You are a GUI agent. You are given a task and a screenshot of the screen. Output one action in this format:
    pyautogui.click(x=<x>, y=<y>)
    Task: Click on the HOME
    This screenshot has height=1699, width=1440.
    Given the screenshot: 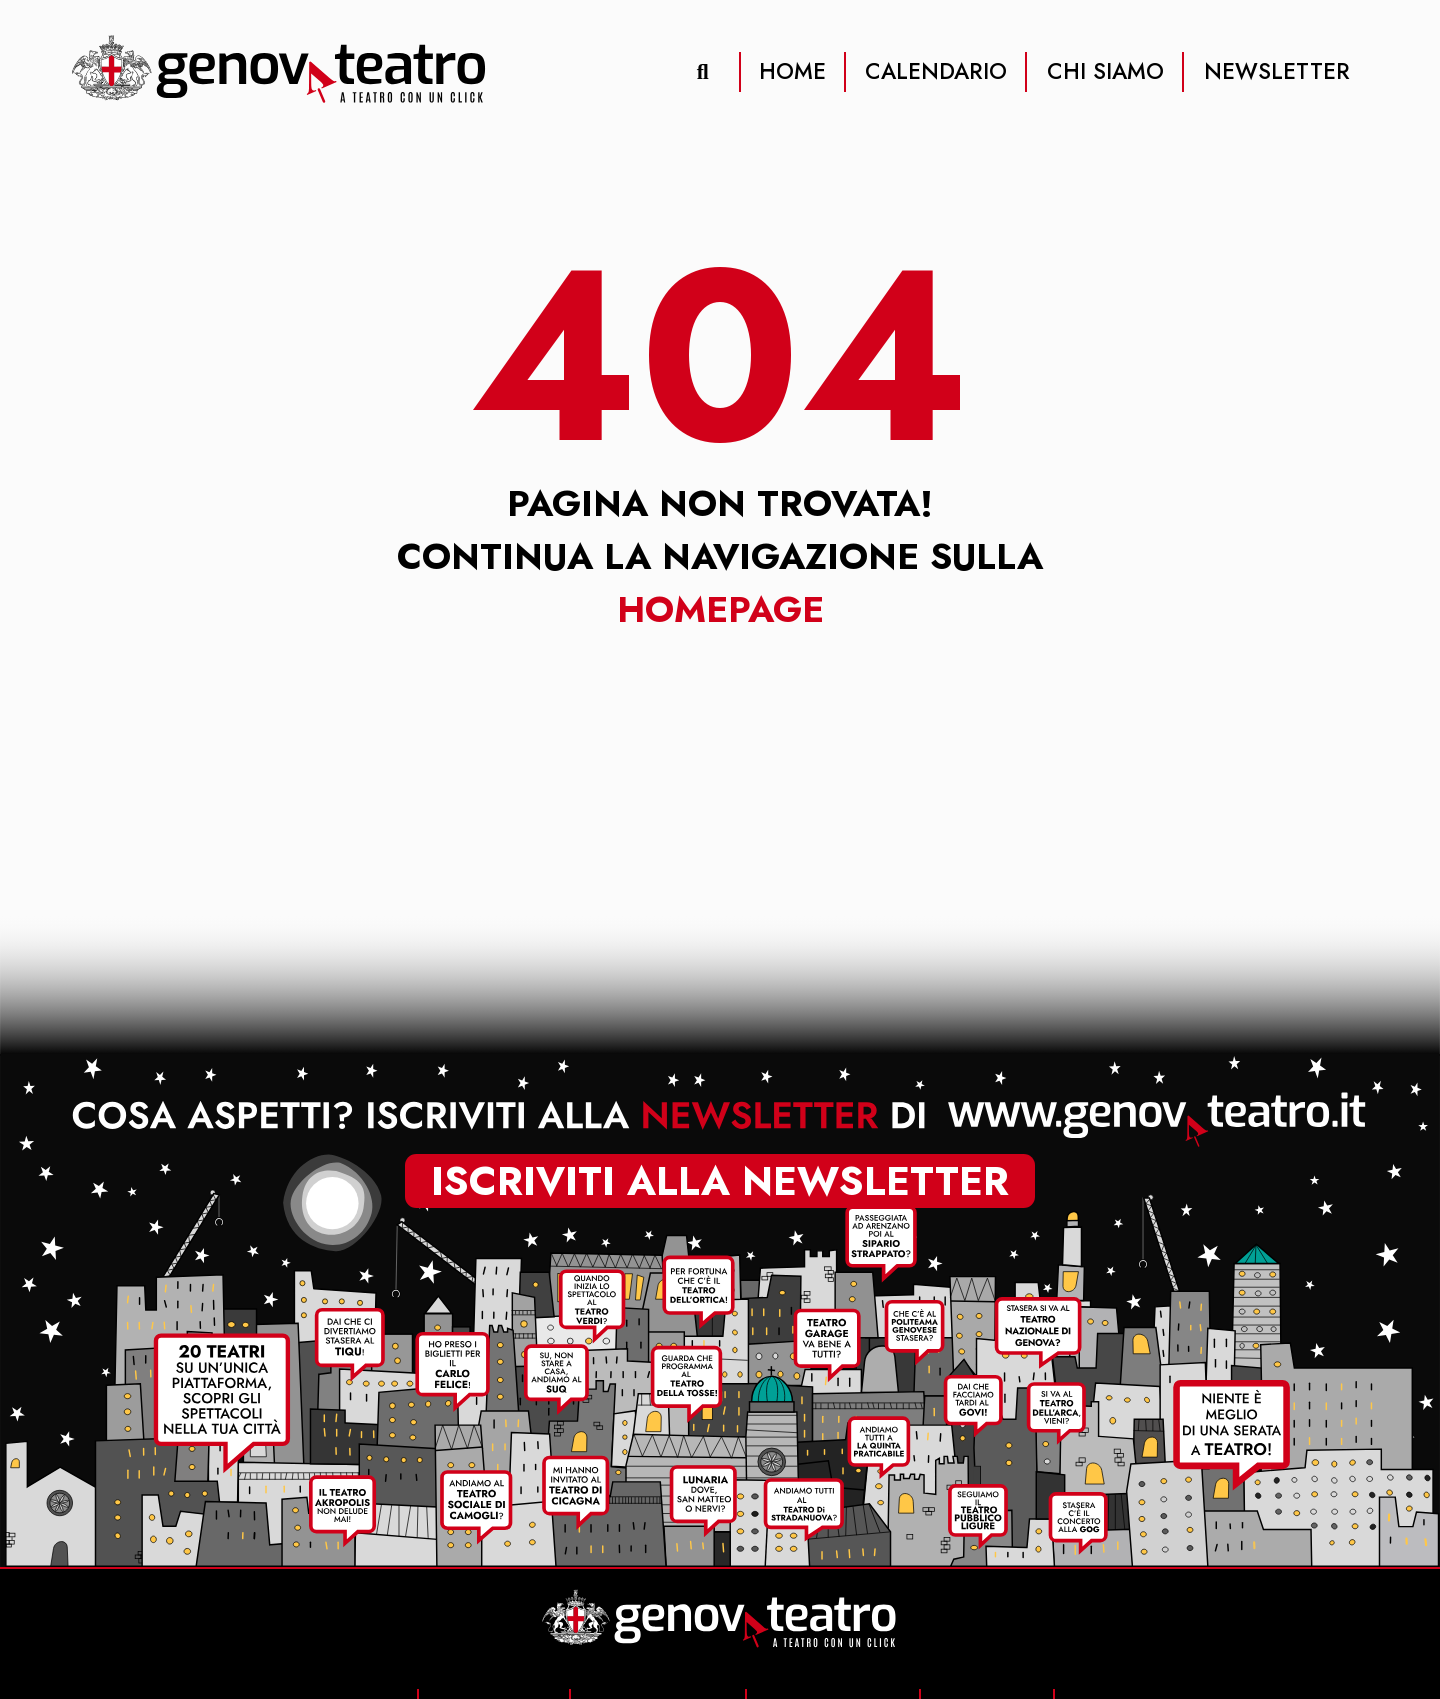 What is the action you would take?
    pyautogui.click(x=792, y=71)
    